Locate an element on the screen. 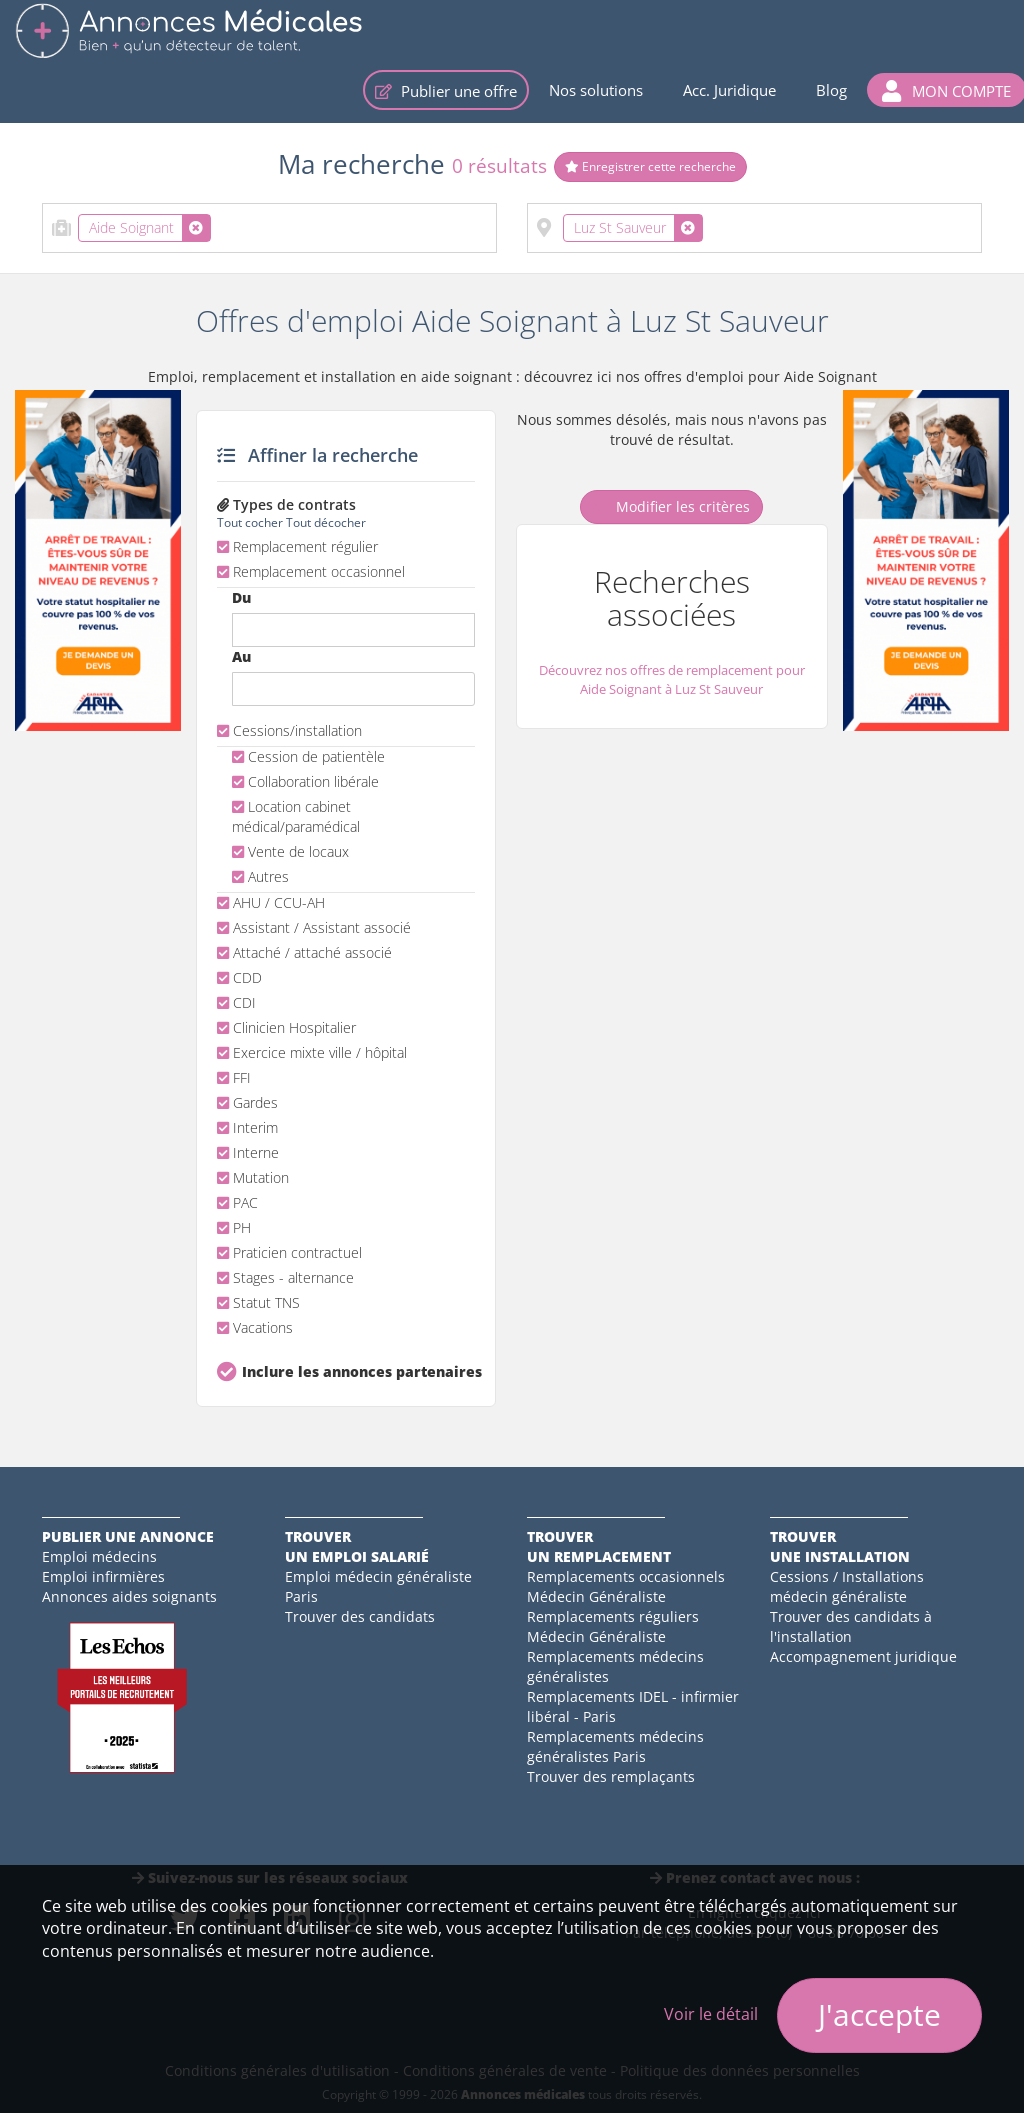 Image resolution: width=1024 pixels, height=2113 pixels. Remplacements réguliers Médecin Généraliste is located at coordinates (613, 1626).